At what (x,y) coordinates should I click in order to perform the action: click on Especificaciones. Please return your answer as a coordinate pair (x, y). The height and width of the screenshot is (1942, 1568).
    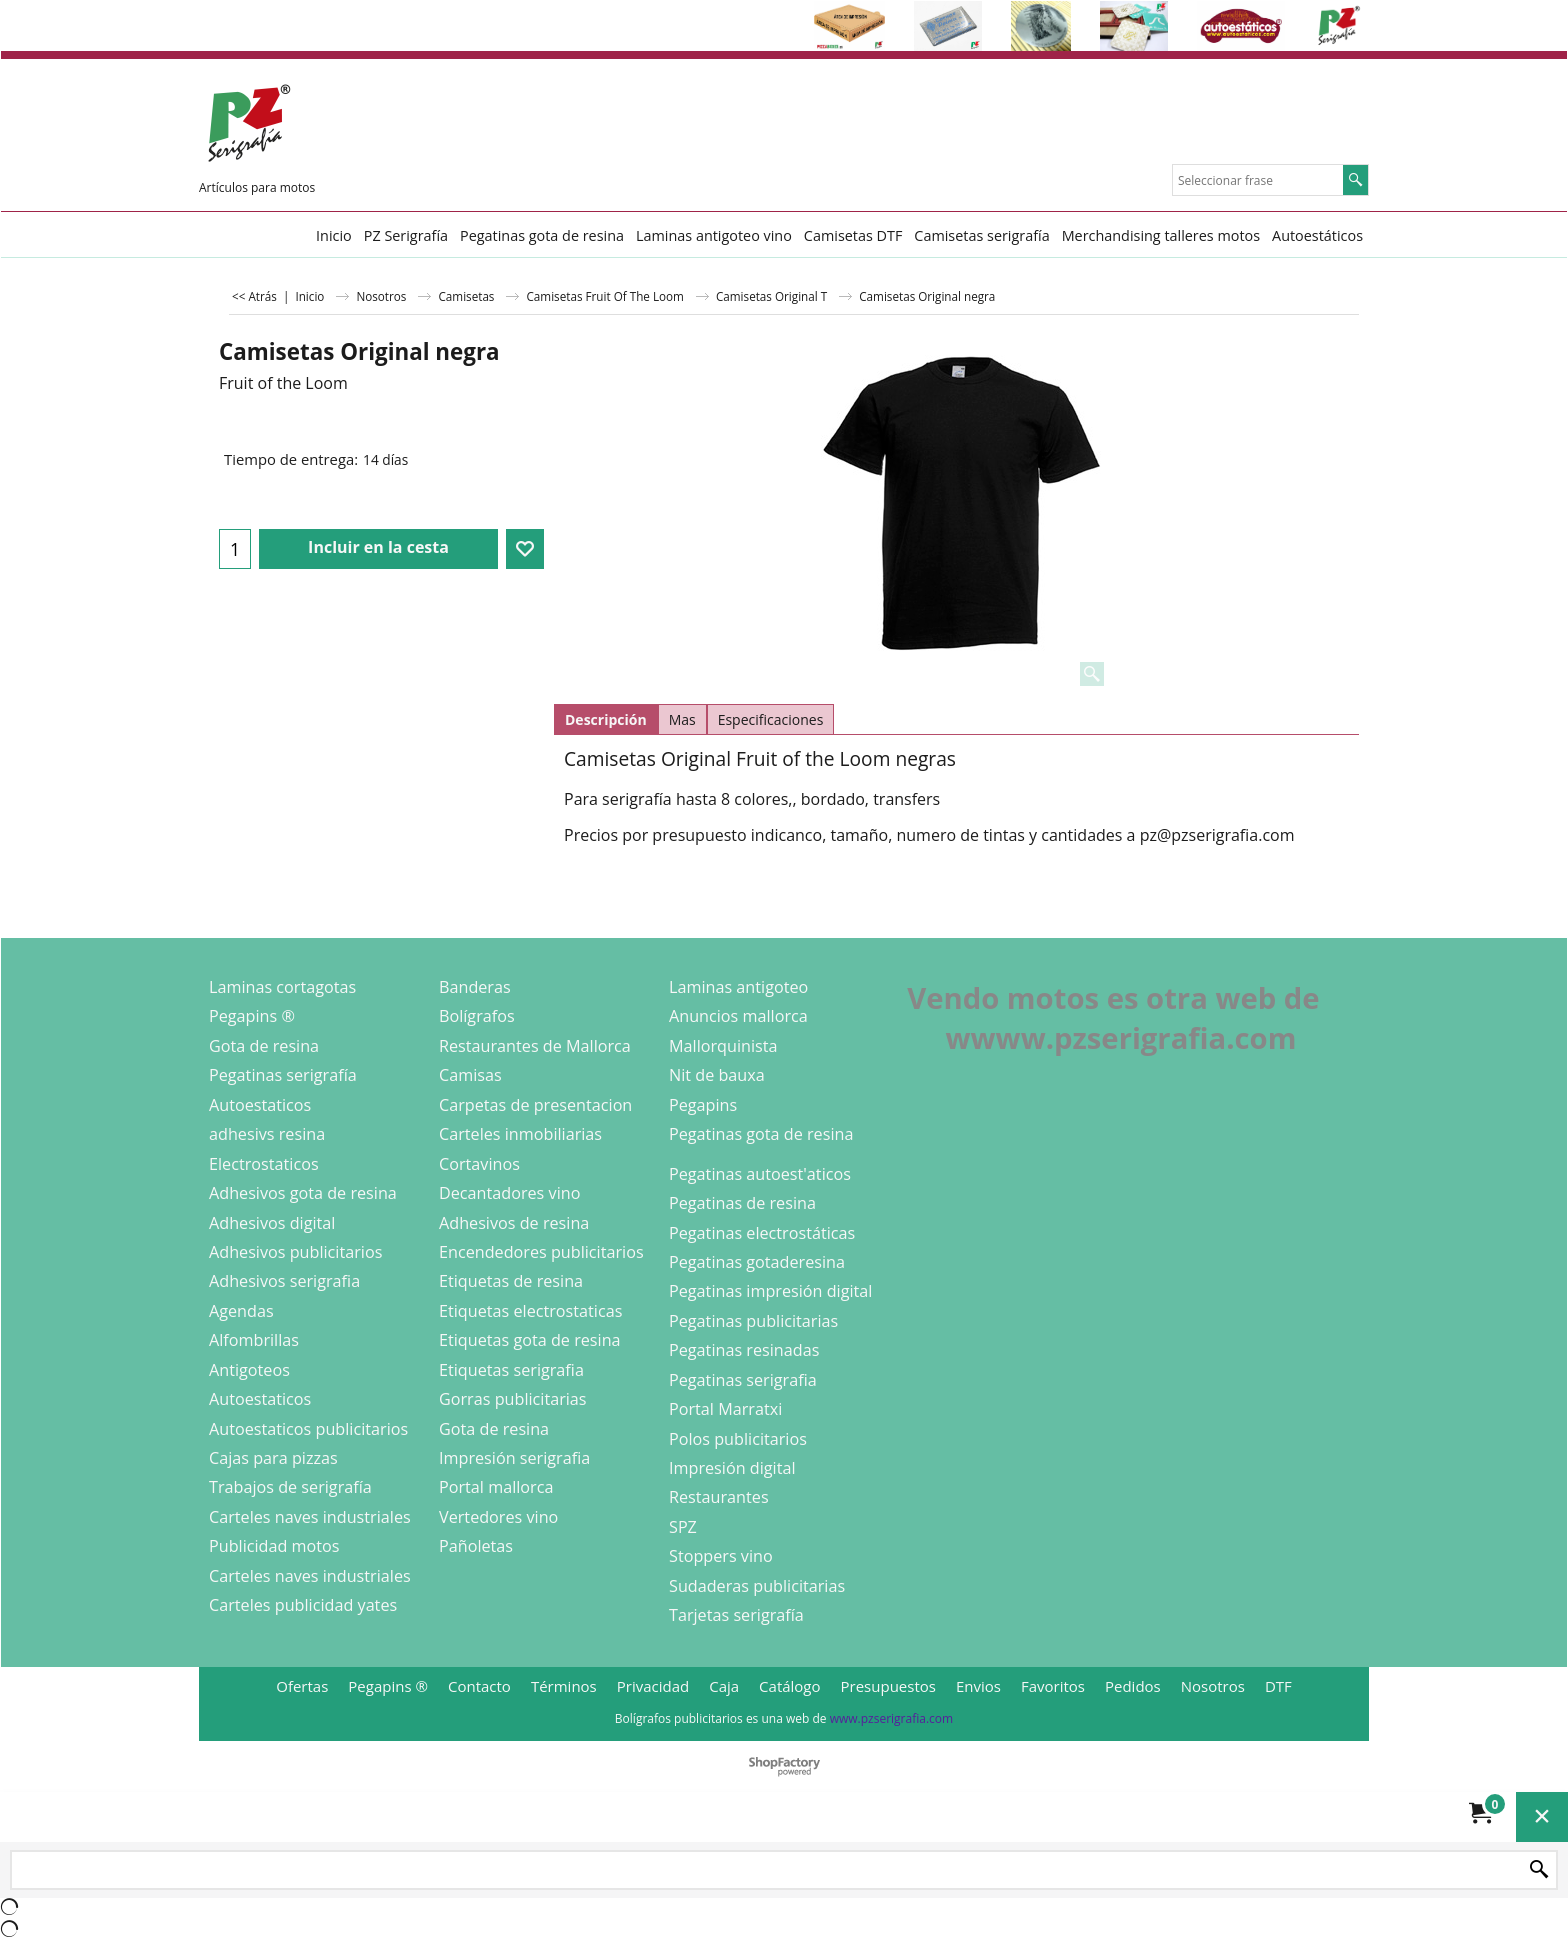
    Looking at the image, I should click on (771, 719).